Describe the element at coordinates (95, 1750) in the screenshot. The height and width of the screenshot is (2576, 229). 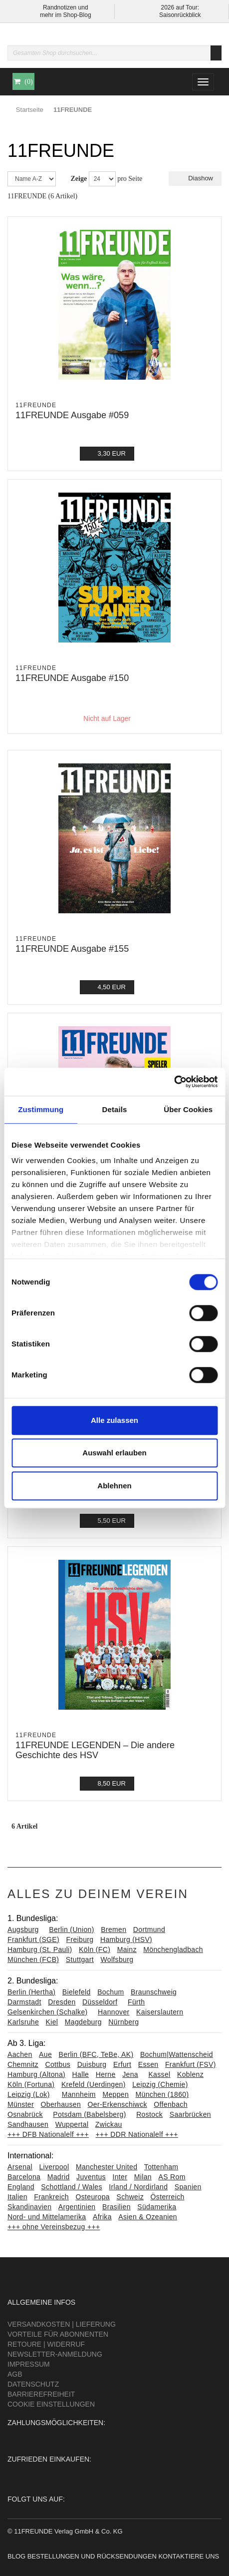
I see `11FREUNDE LEGENDEN – Die andere Geschichte des HSV` at that location.